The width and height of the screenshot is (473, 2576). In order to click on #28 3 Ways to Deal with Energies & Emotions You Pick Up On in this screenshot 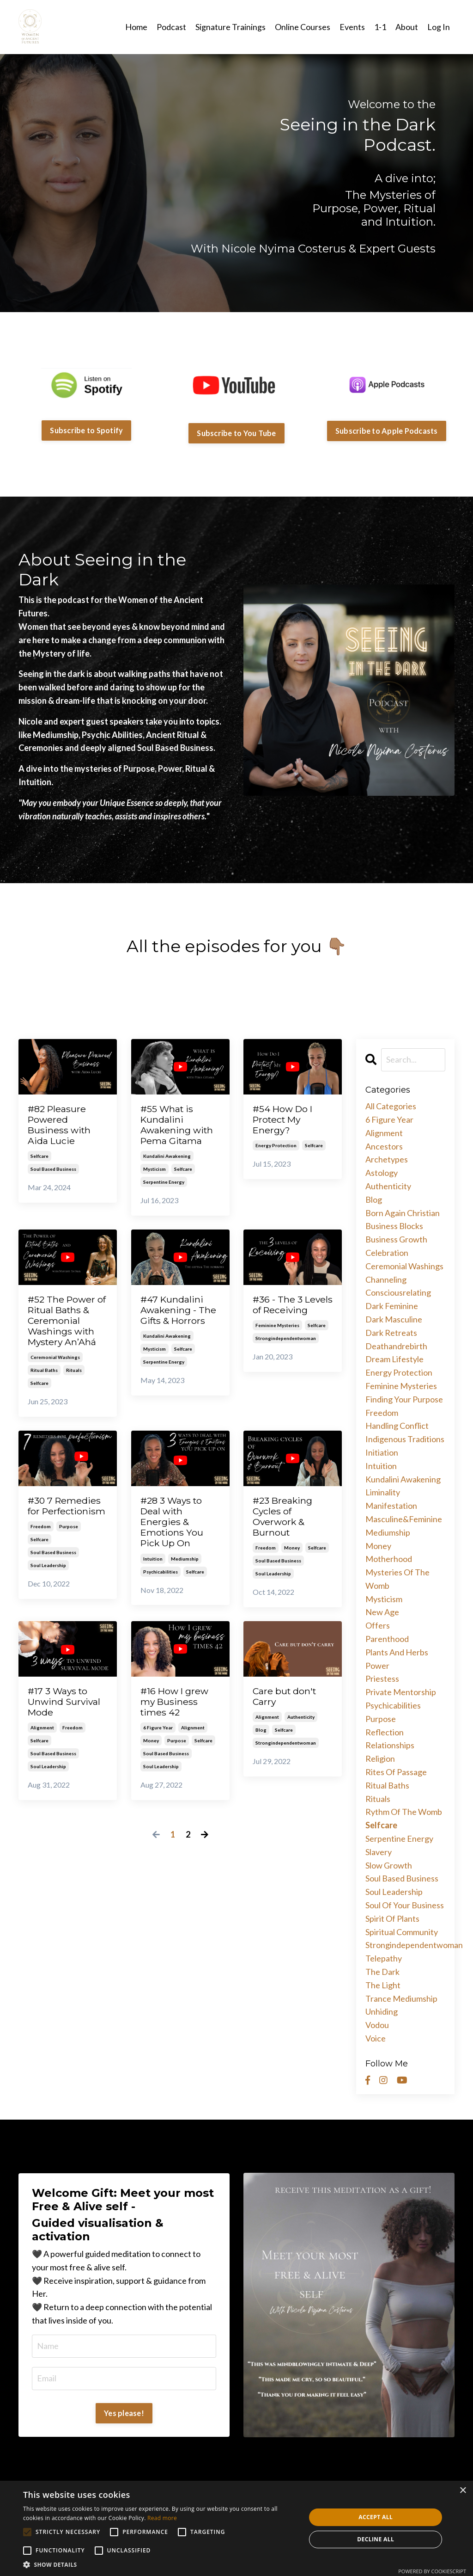, I will do `click(174, 1533)`.